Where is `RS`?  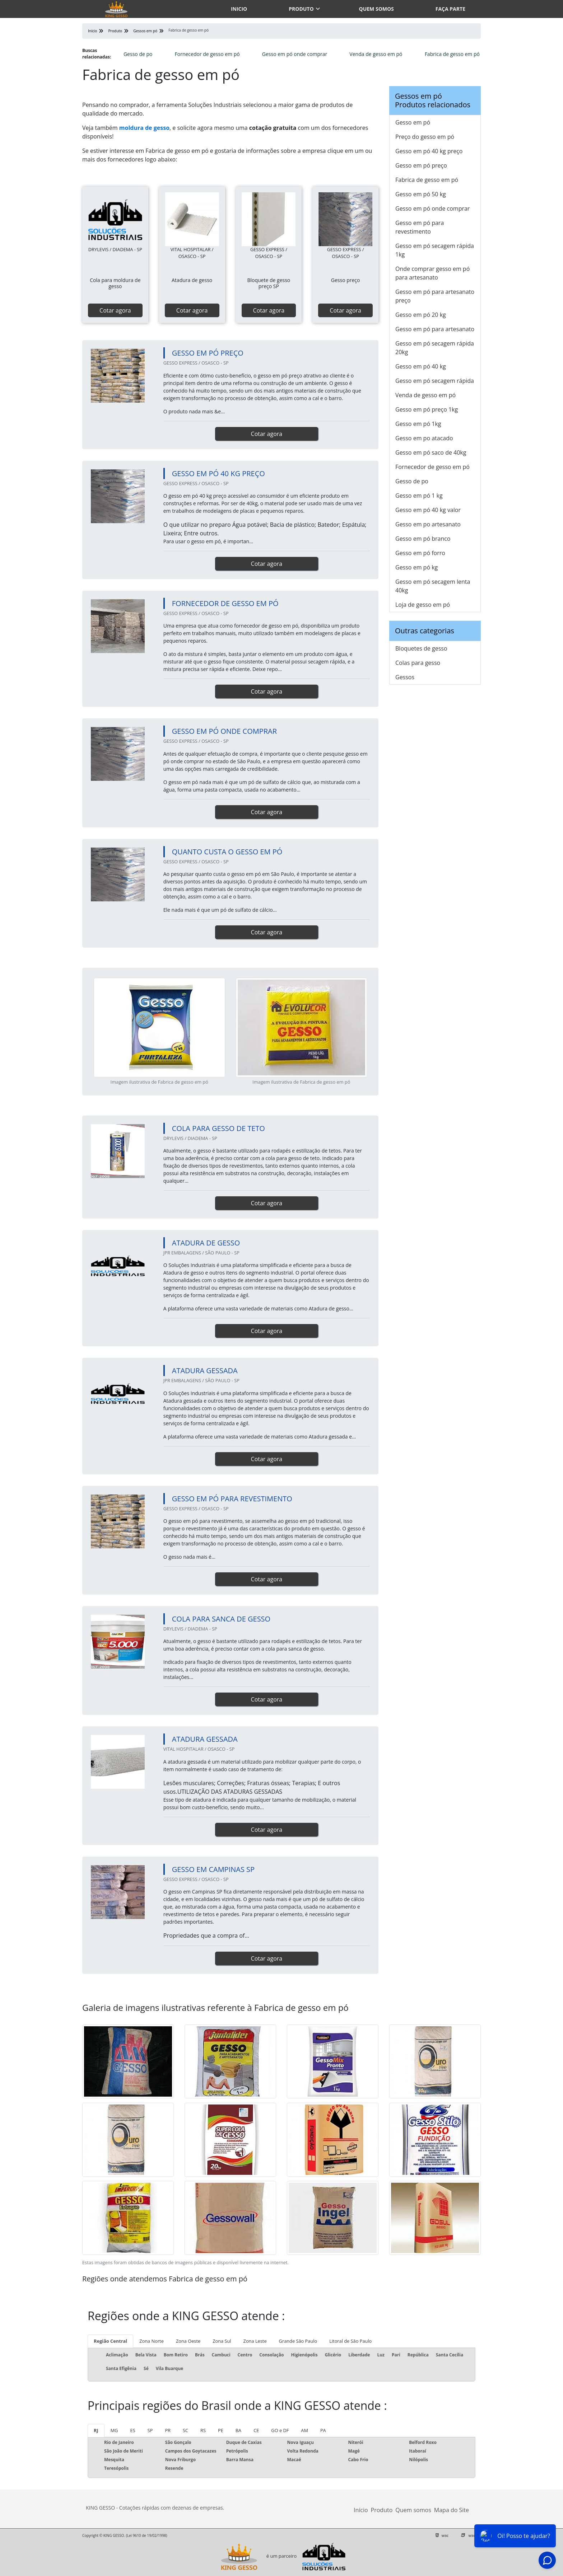 RS is located at coordinates (203, 2430).